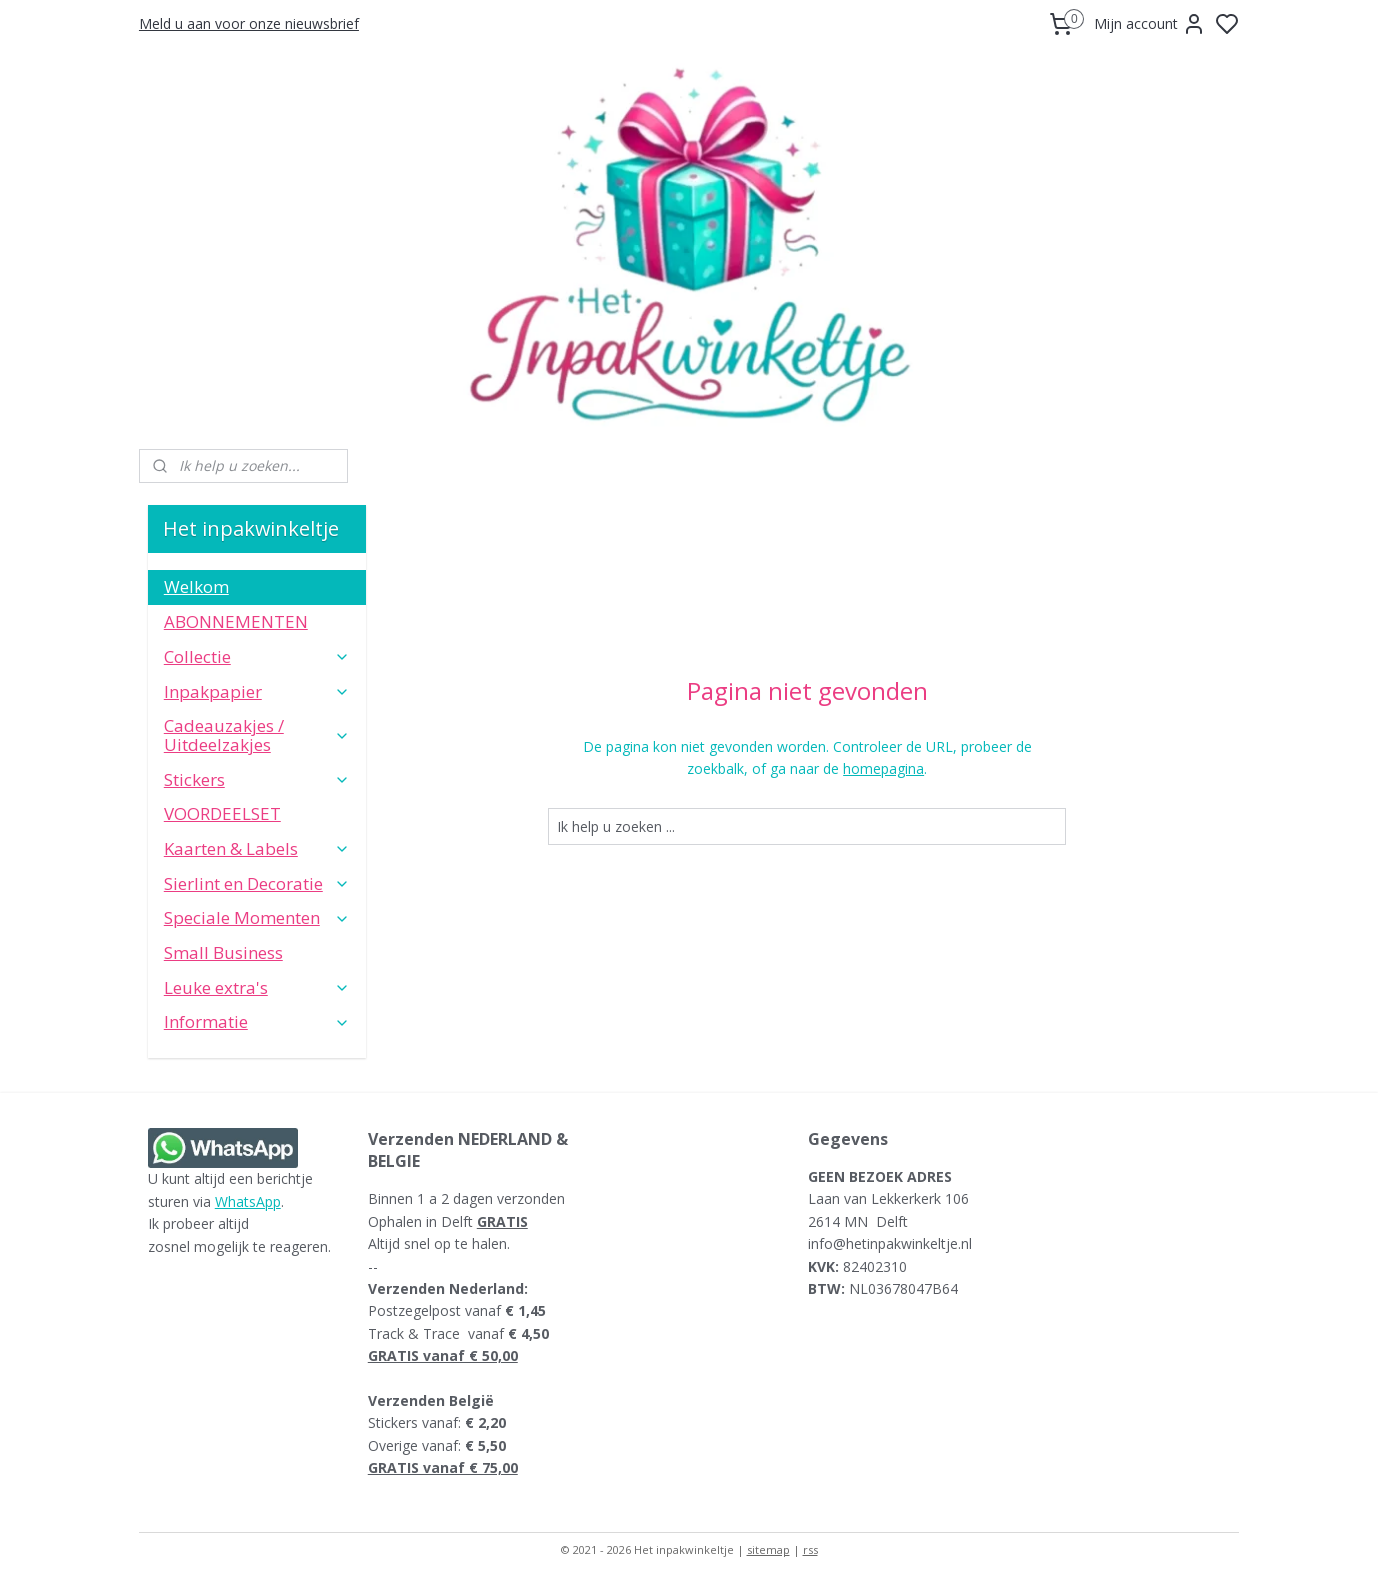 The image size is (1378, 1586). Describe the element at coordinates (222, 813) in the screenshot. I see `VOORDEELSET` at that location.